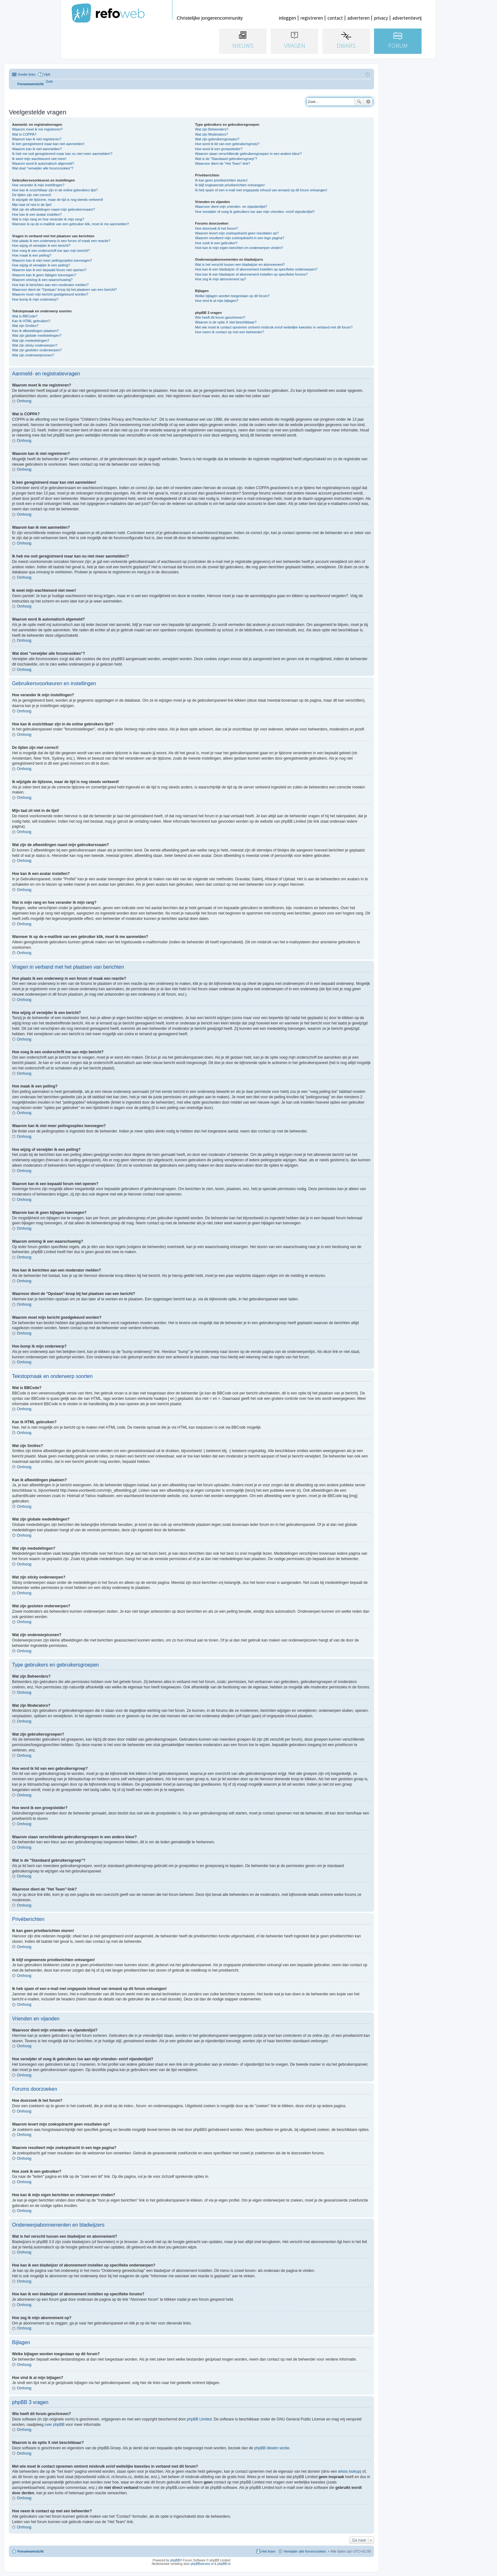  What do you see at coordinates (232, 296) in the screenshot?
I see `Welke bijlagen worden toegestaan op dit forum?` at bounding box center [232, 296].